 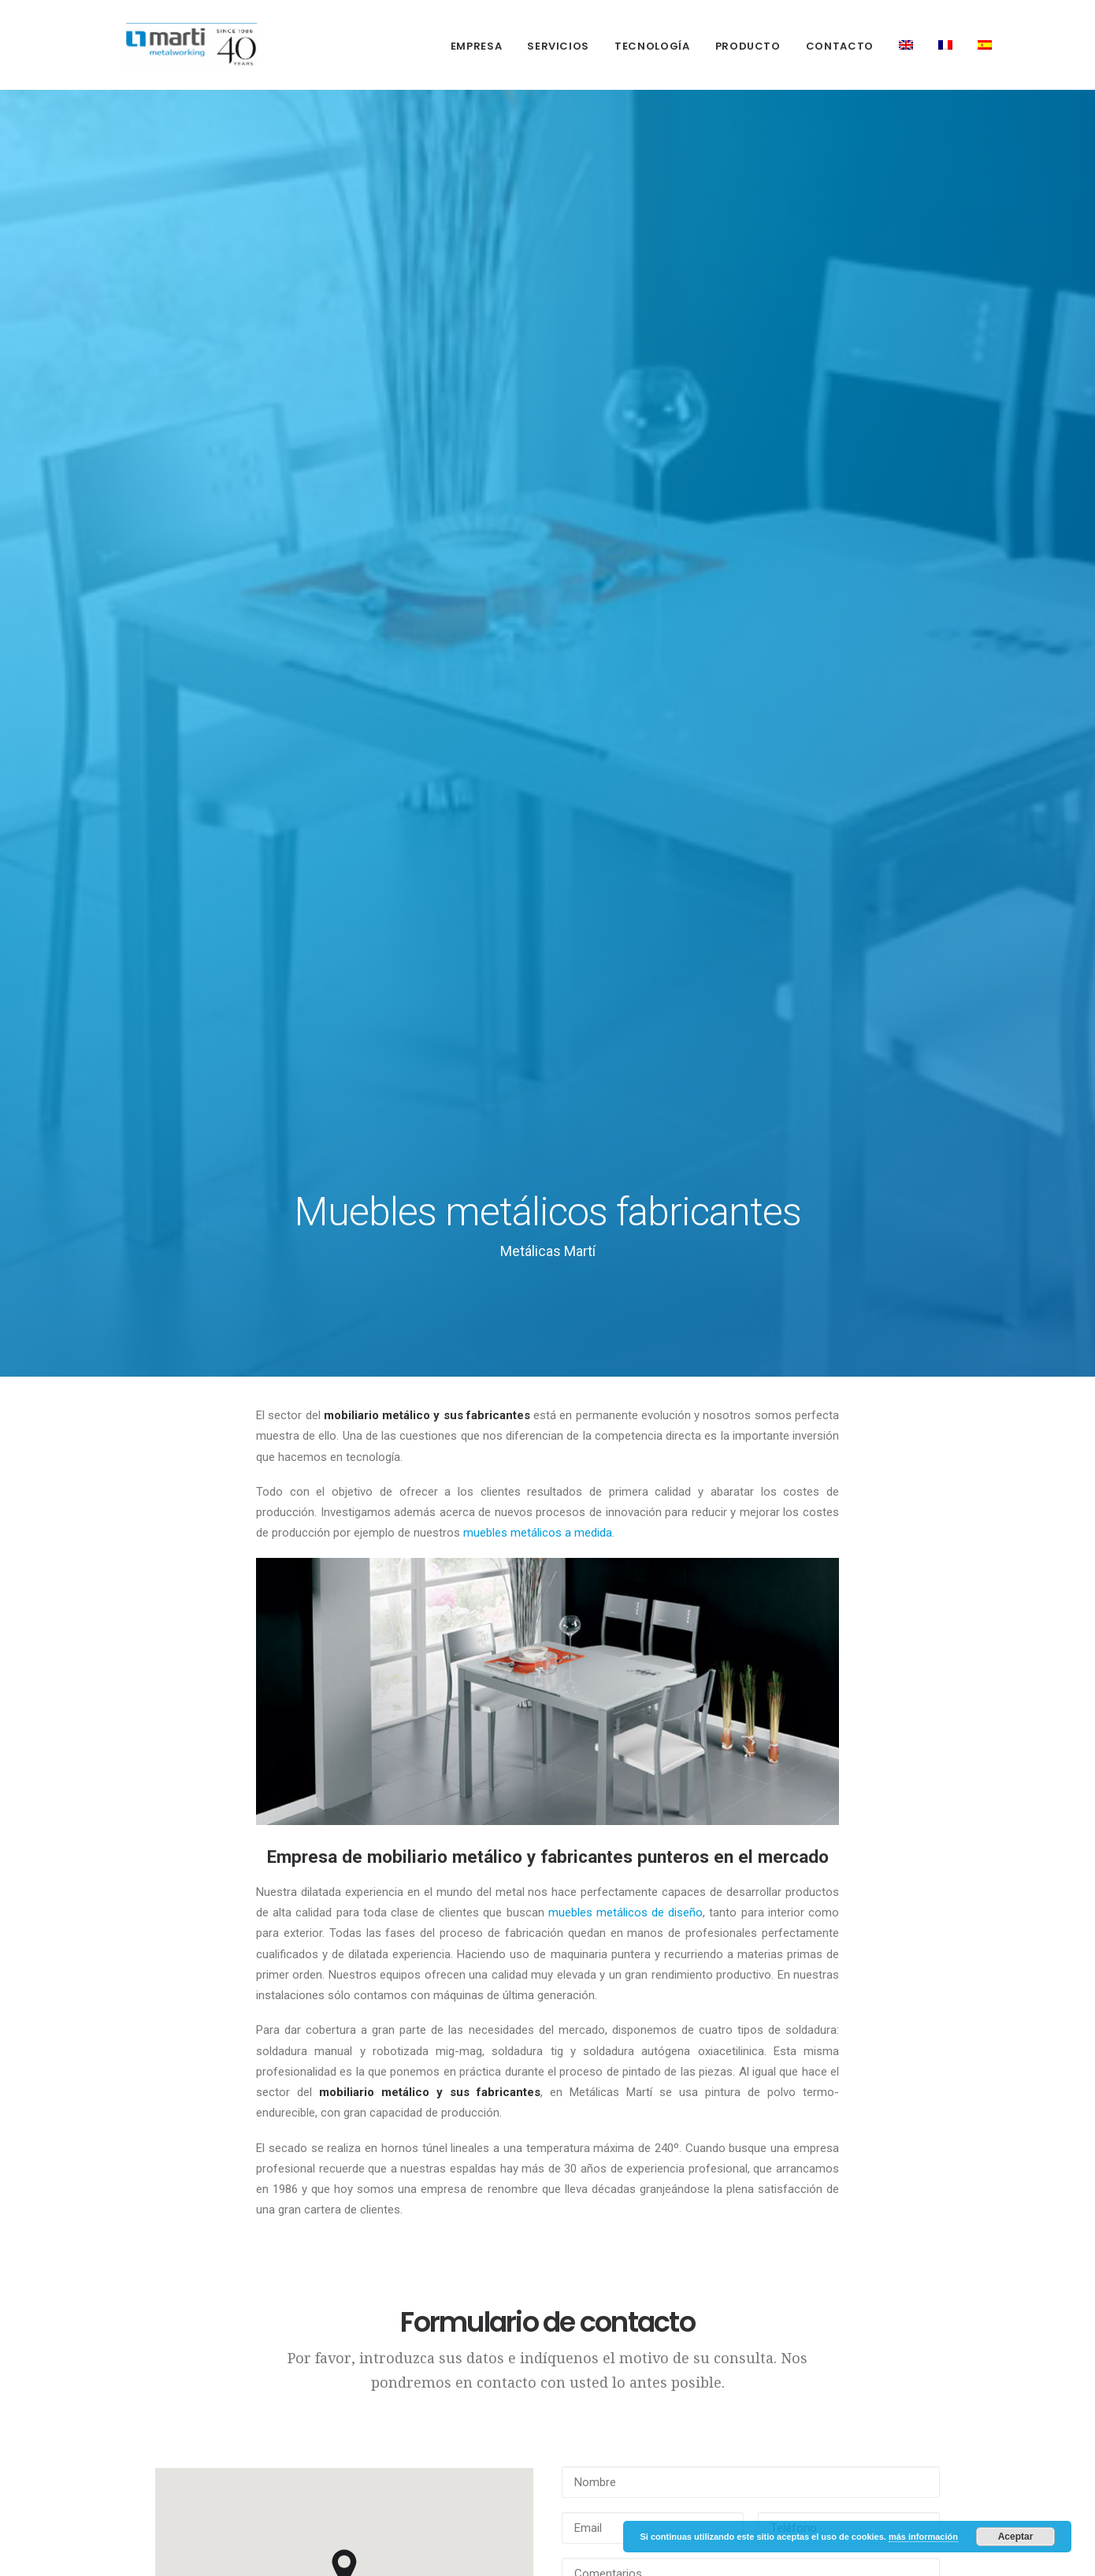 I want to click on más información, so click(x=923, y=2536).